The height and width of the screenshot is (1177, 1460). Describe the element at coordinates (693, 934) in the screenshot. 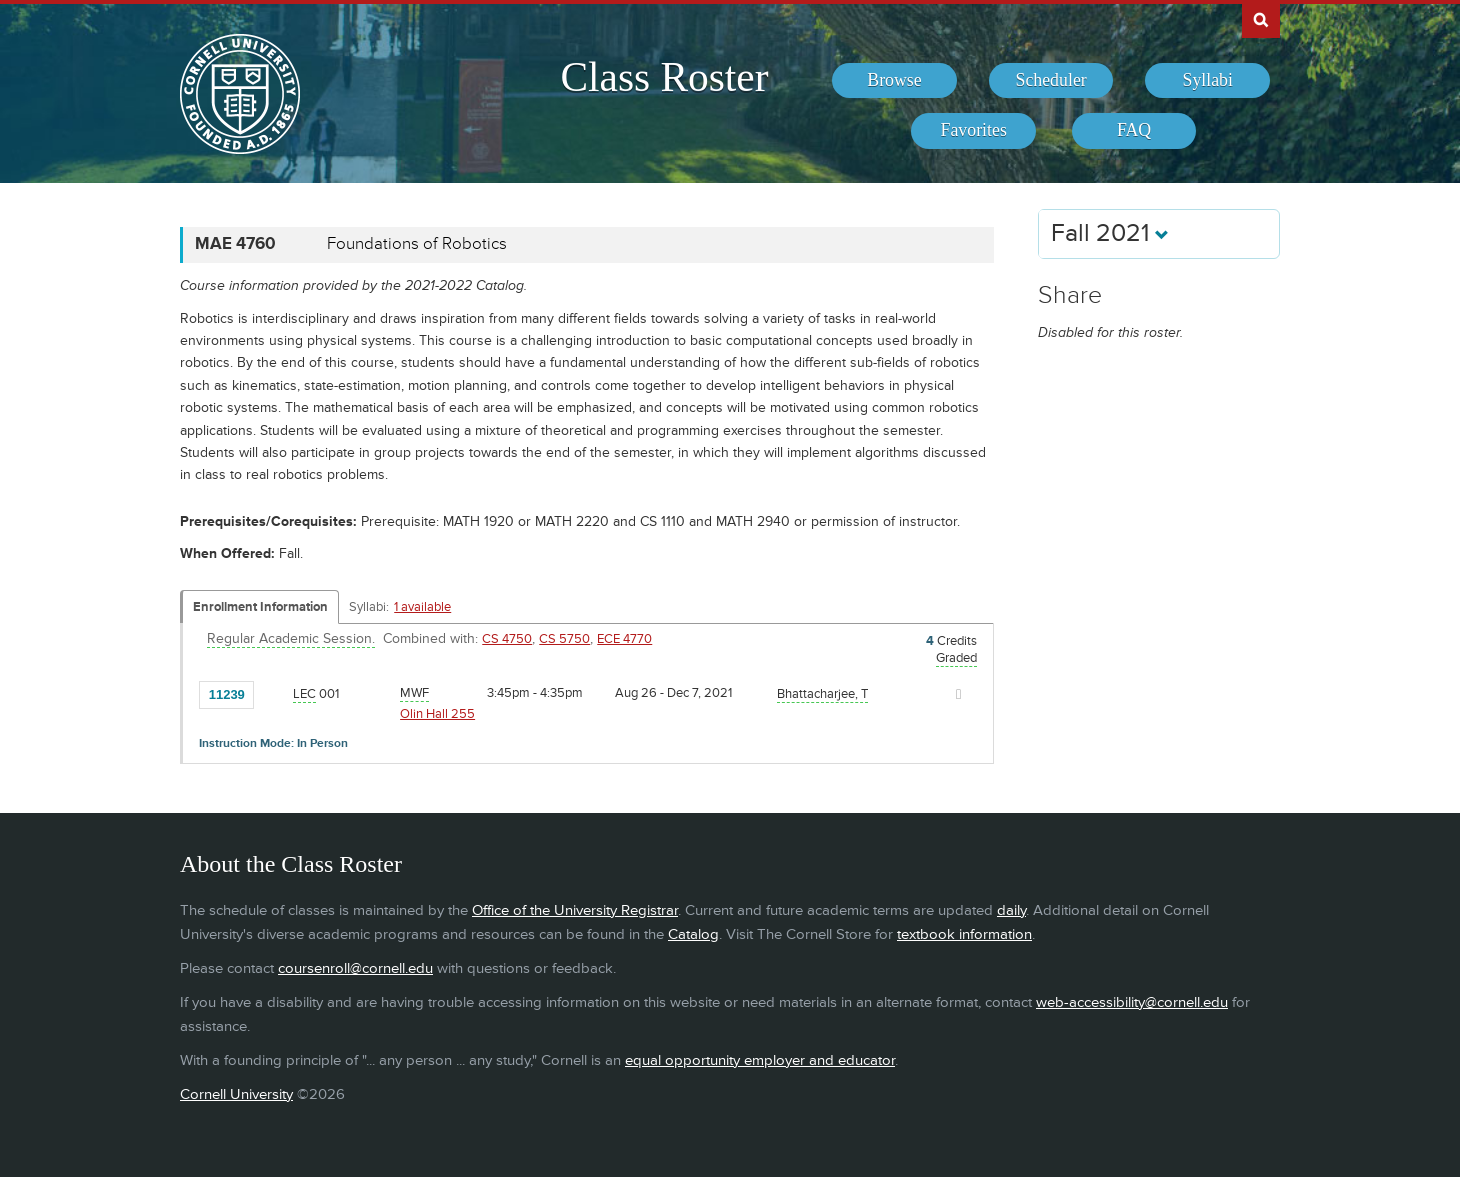

I see `Catalog` at that location.